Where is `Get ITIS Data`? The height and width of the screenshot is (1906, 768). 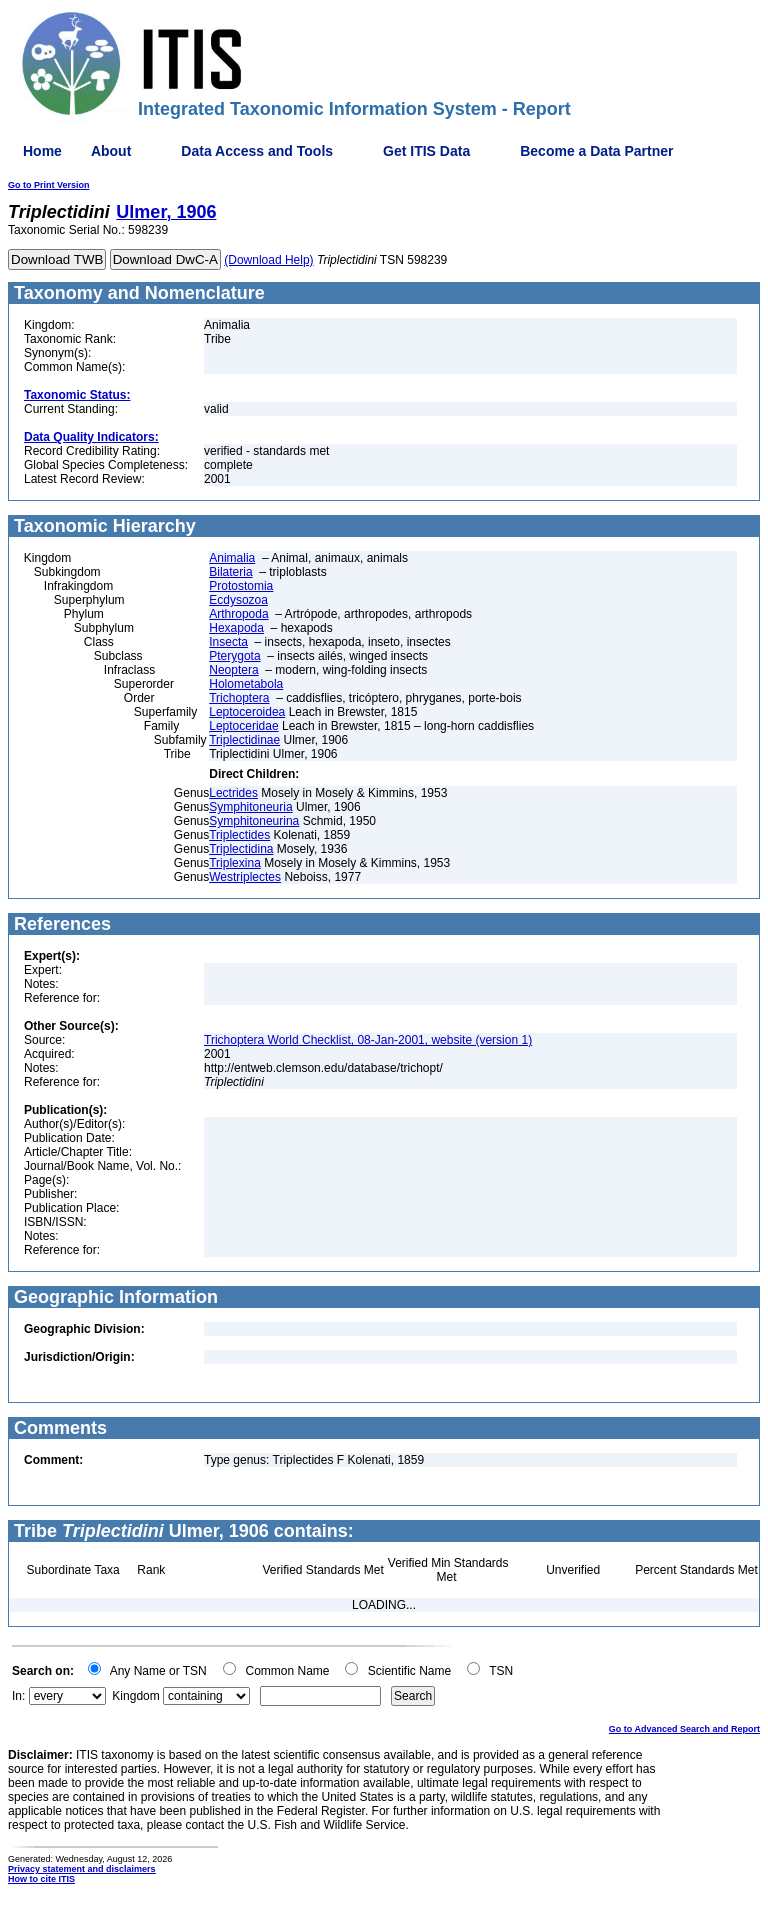
Get ITIS Data is located at coordinates (426, 151).